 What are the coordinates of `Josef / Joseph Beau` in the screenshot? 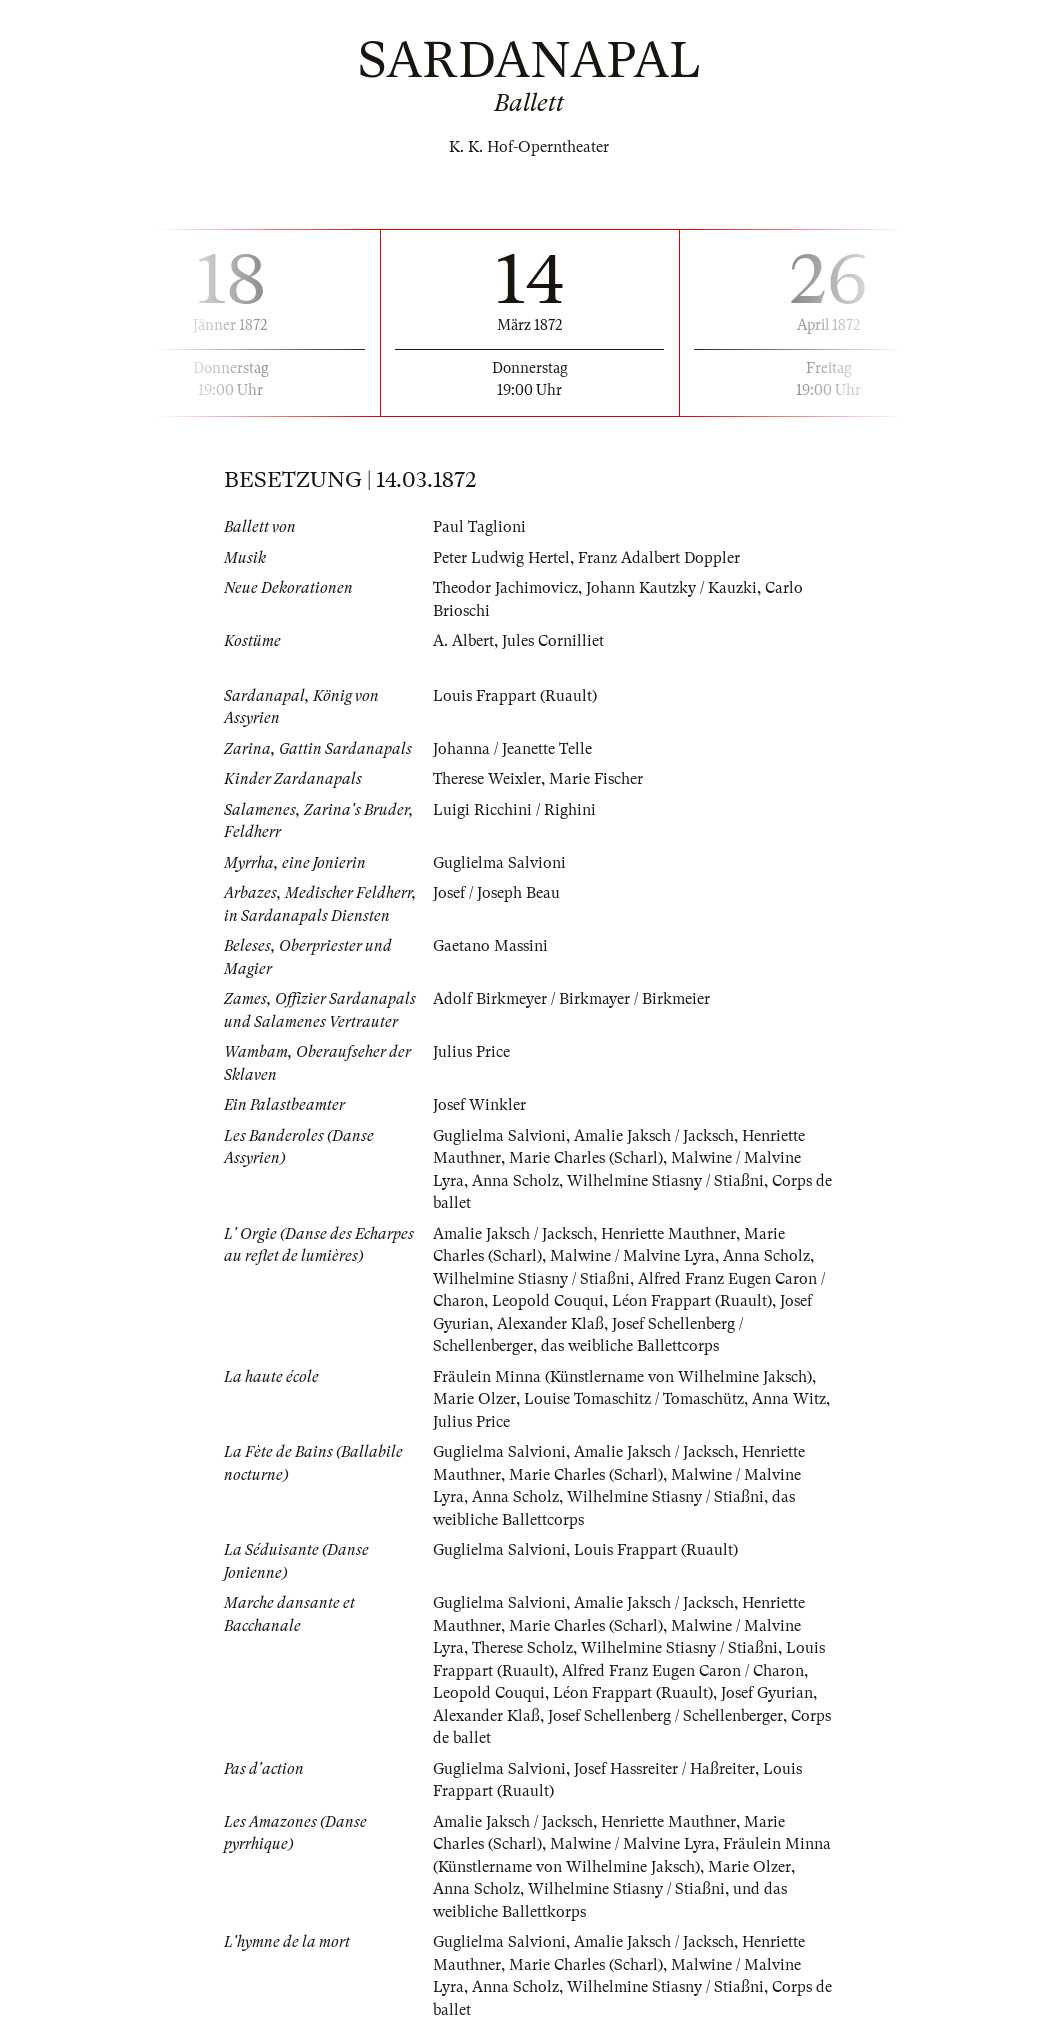 It's located at (496, 893).